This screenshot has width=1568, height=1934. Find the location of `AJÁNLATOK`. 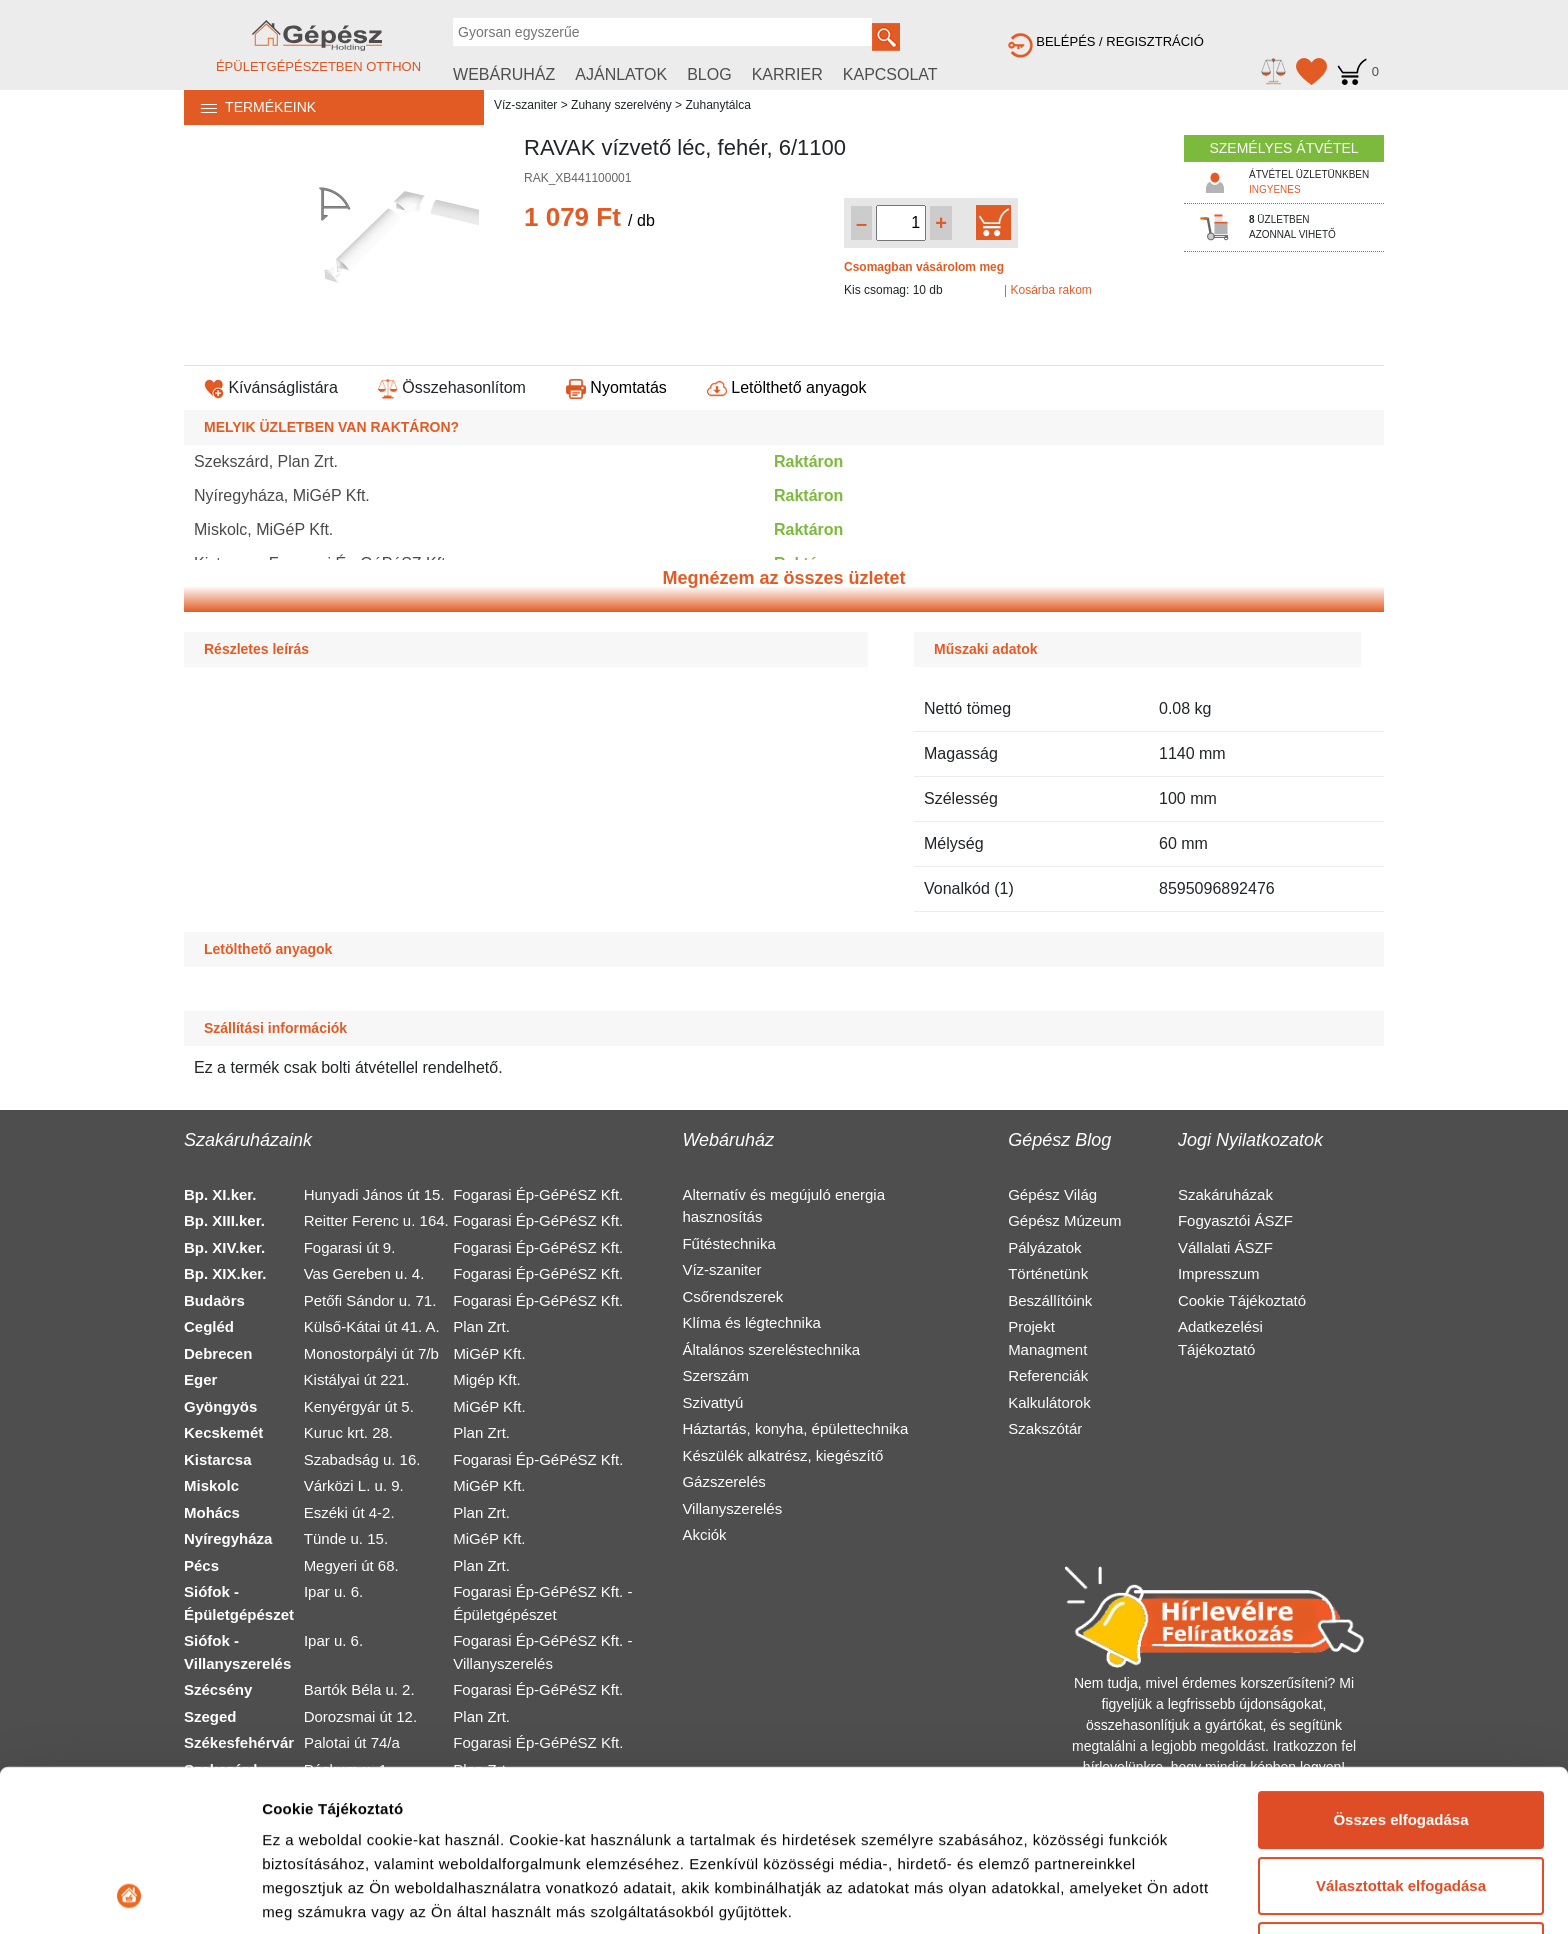

AJÁNLATOK is located at coordinates (621, 74).